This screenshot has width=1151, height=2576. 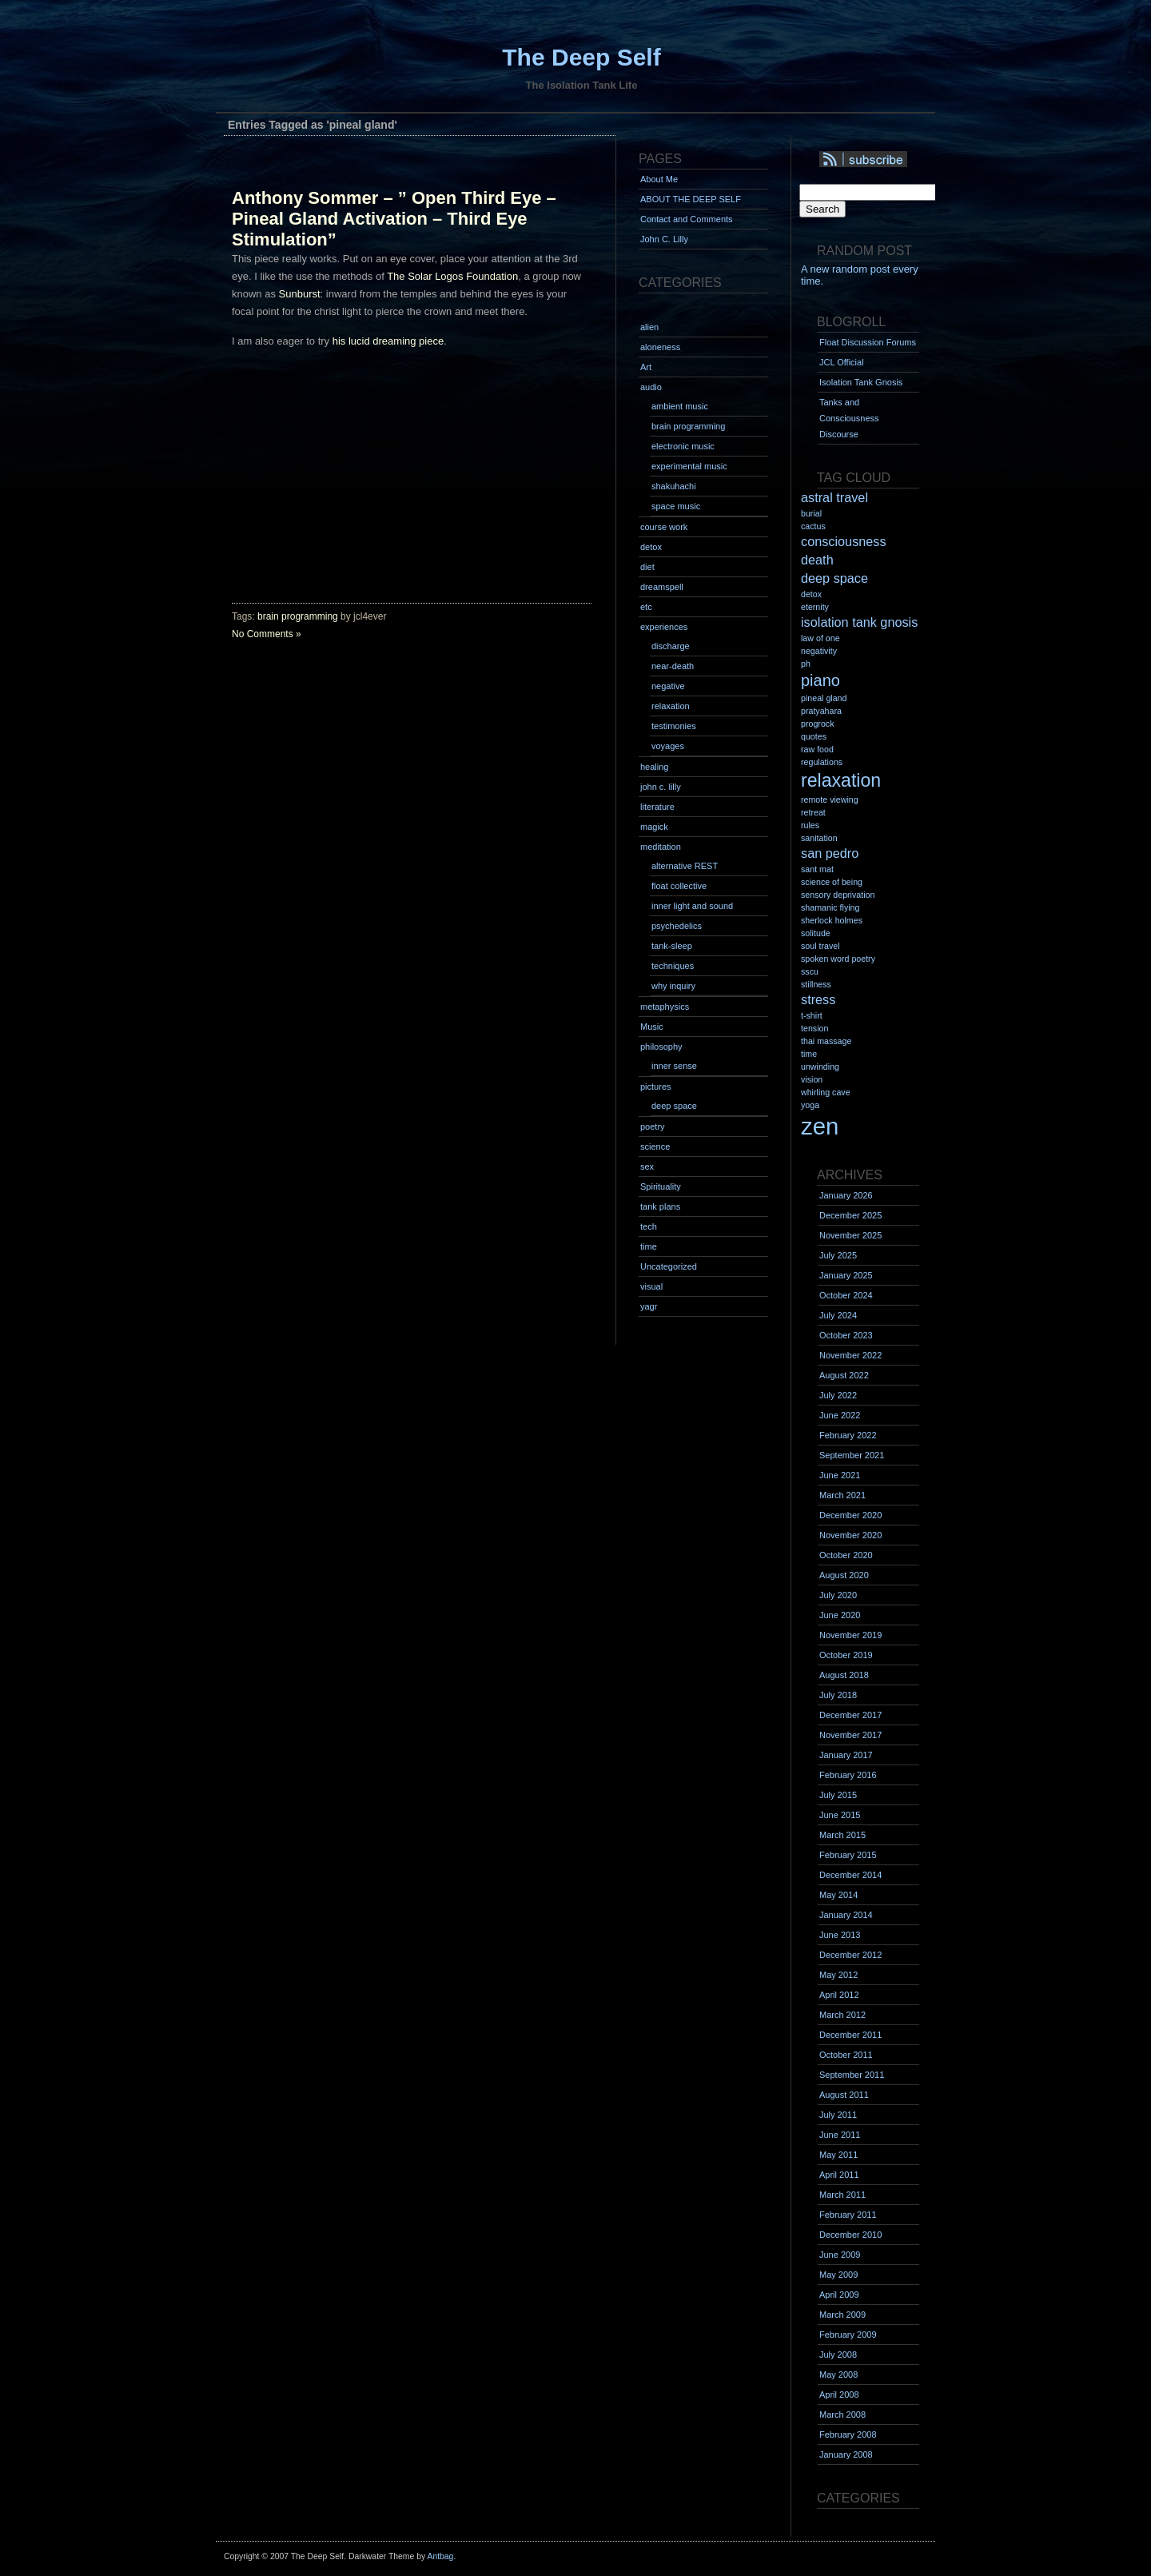 What do you see at coordinates (837, 894) in the screenshot?
I see `sensory deprivation [sensory deprivation (1 item)]` at bounding box center [837, 894].